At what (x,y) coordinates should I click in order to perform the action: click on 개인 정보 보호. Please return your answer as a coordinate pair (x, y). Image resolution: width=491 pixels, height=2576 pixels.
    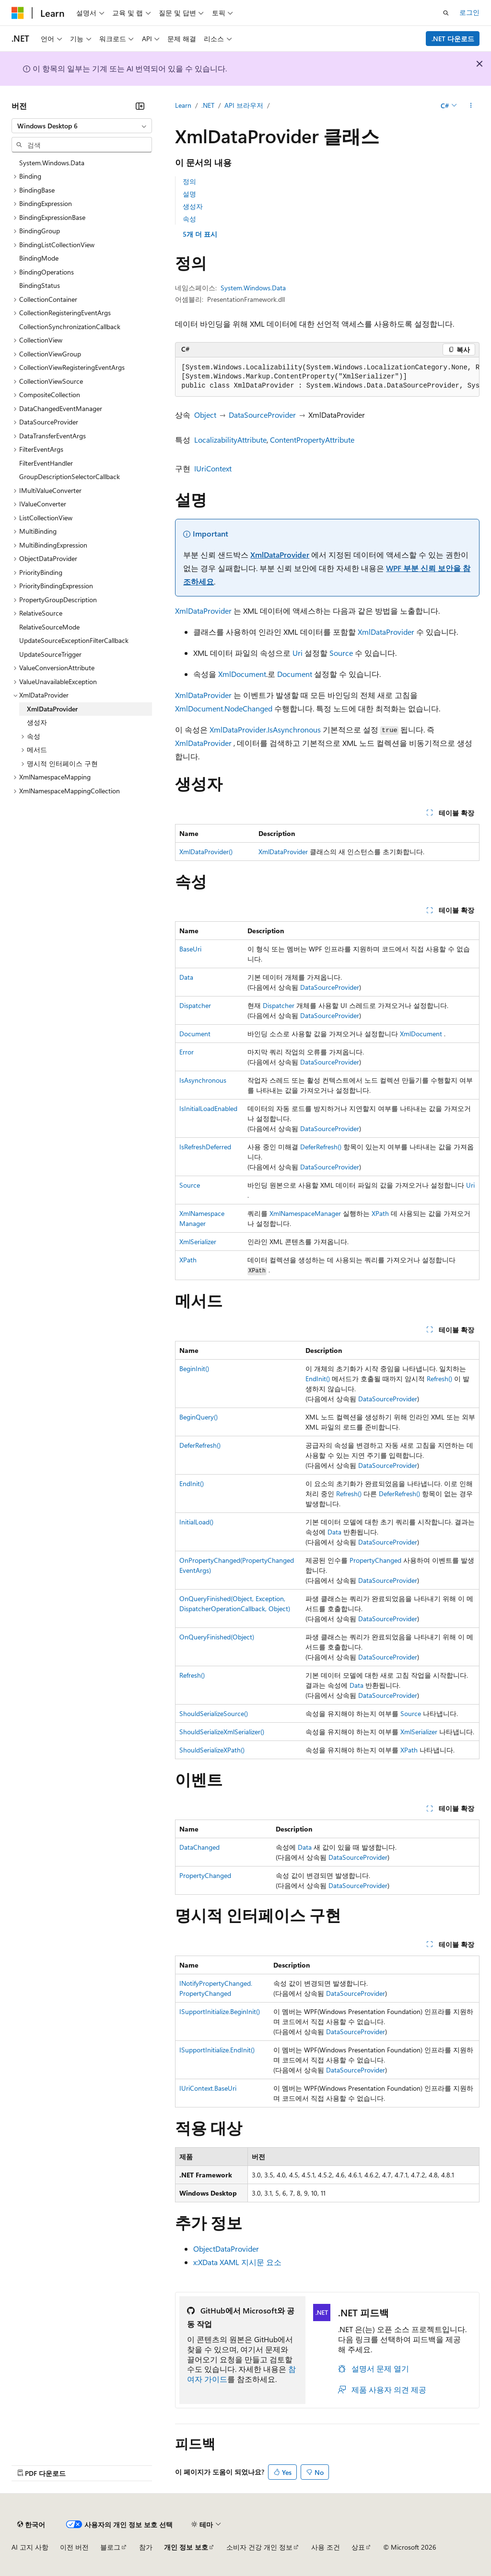
    Looking at the image, I should click on (186, 2547).